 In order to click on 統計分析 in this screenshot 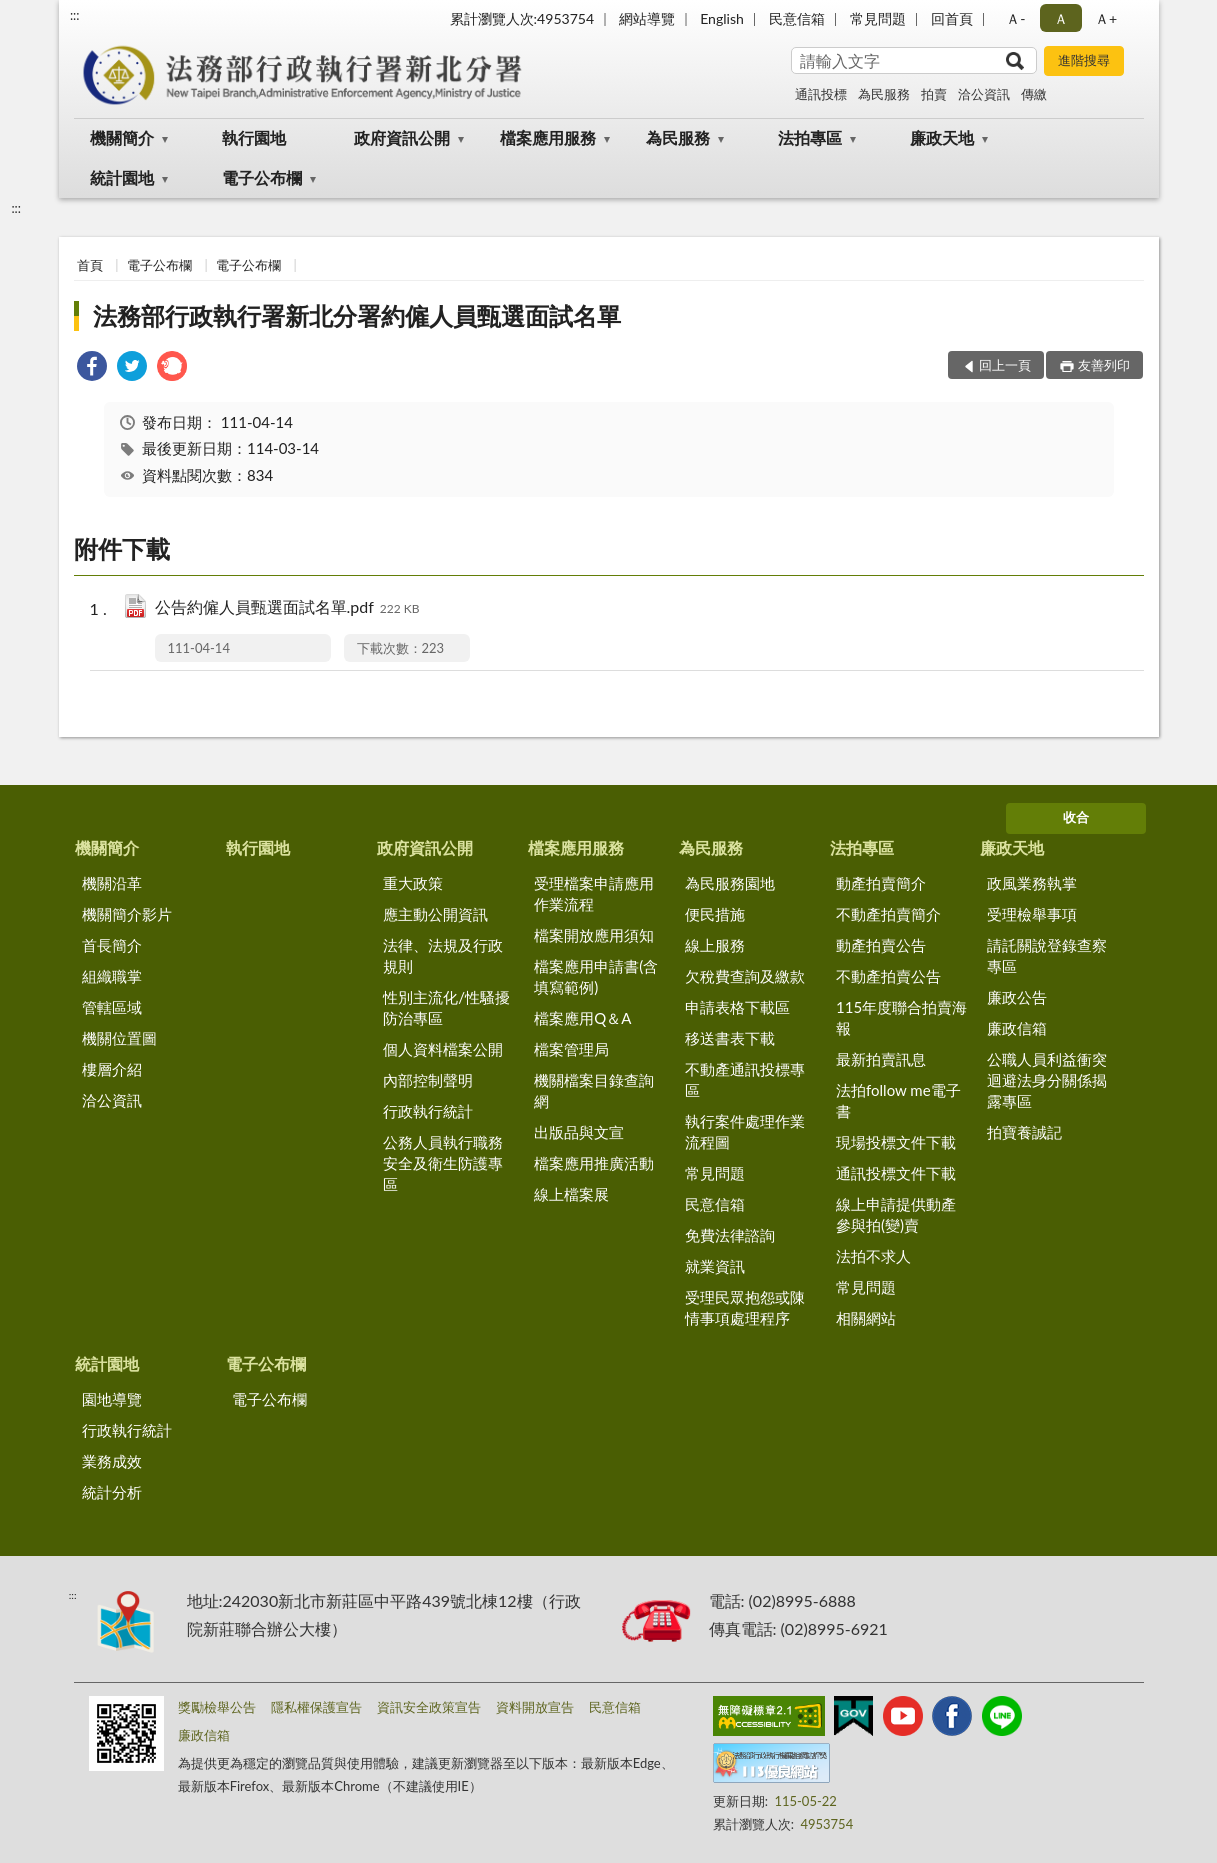, I will do `click(112, 1492)`.